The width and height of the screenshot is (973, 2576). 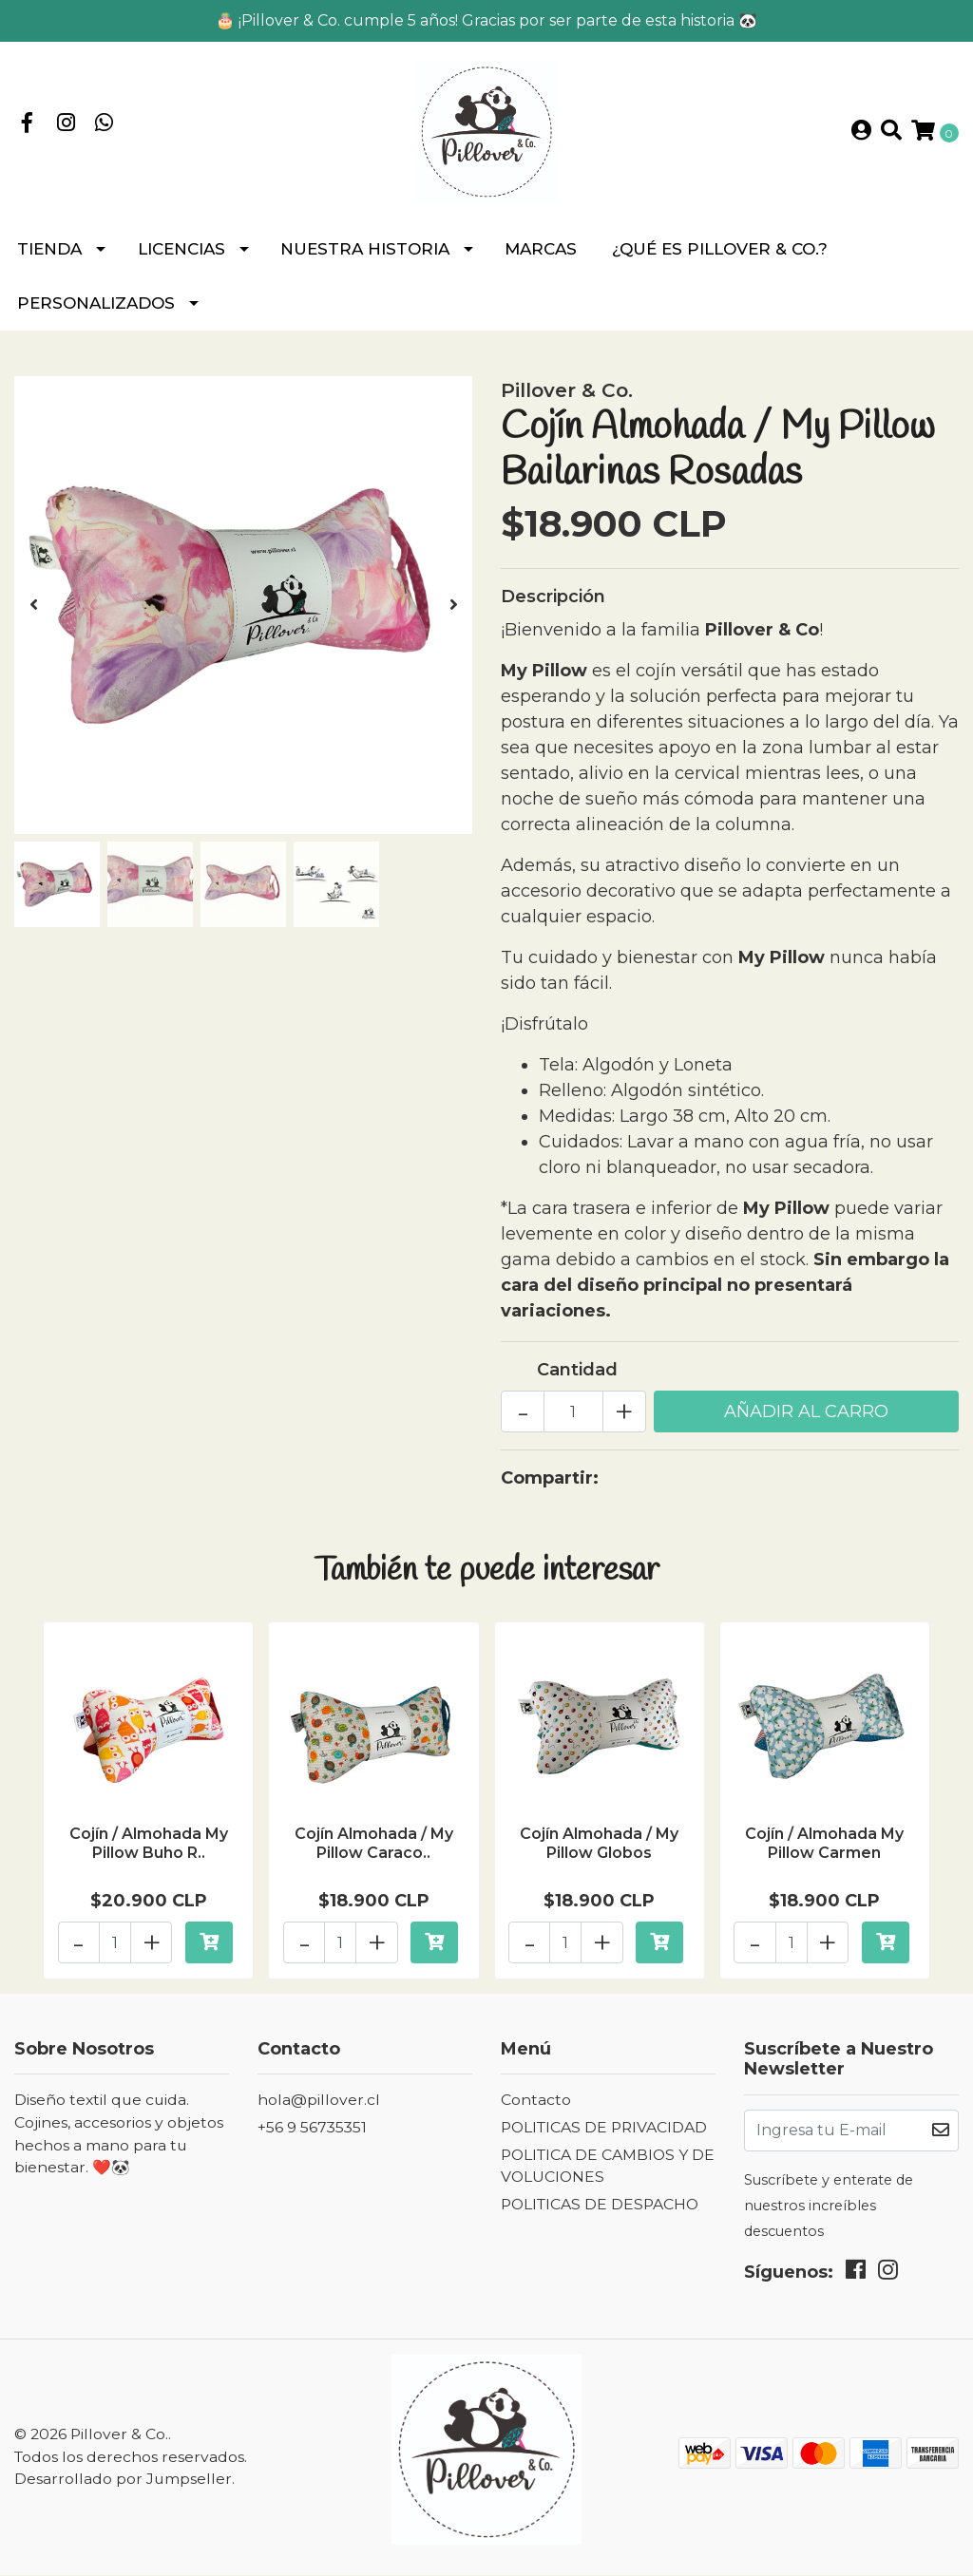 I want to click on Cantidad, so click(x=577, y=1377).